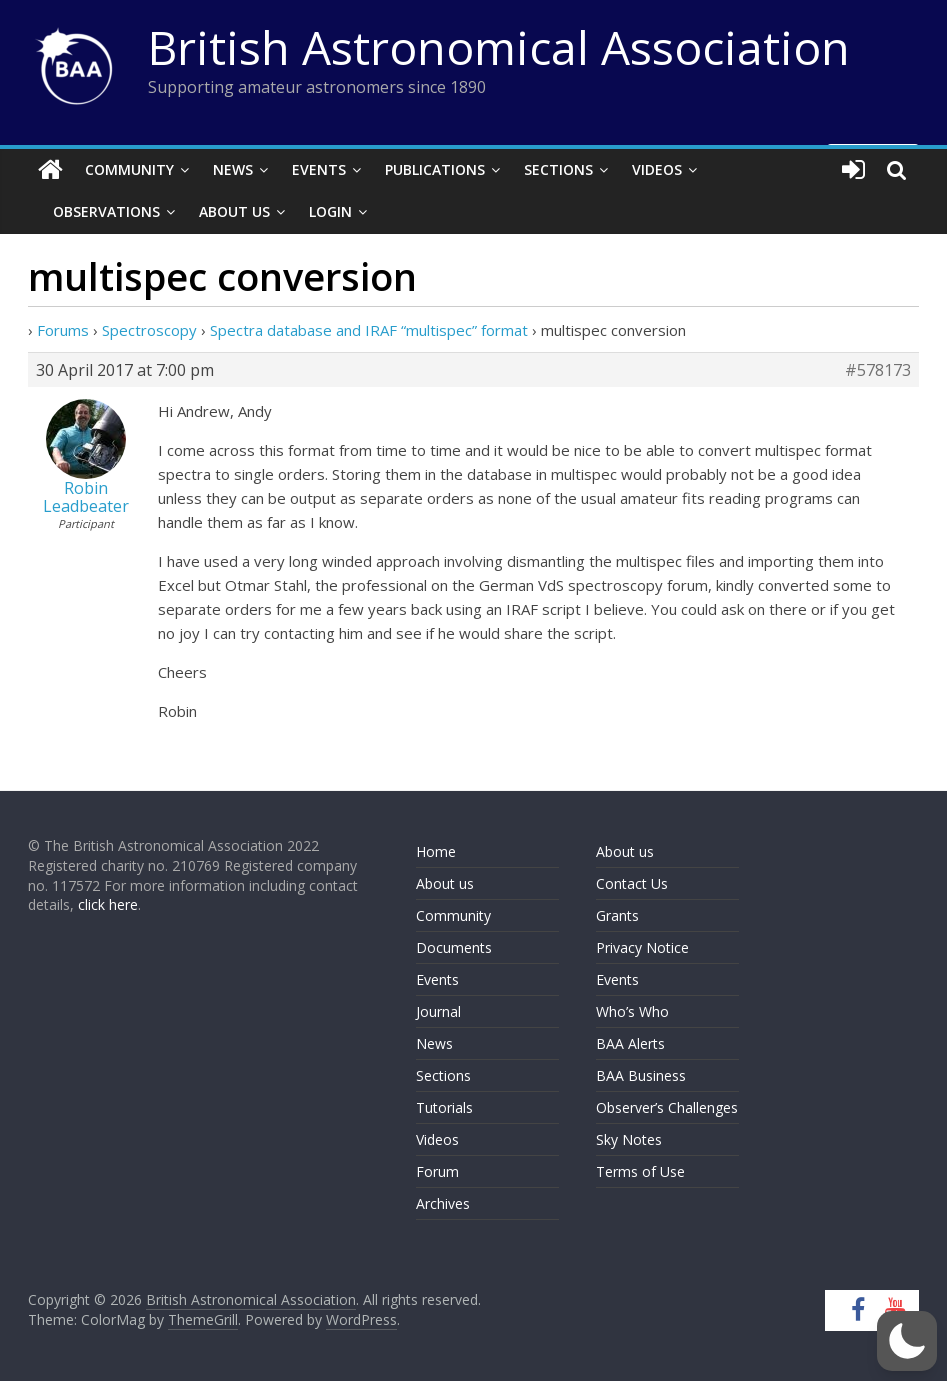  I want to click on Privacy Notice, so click(642, 947).